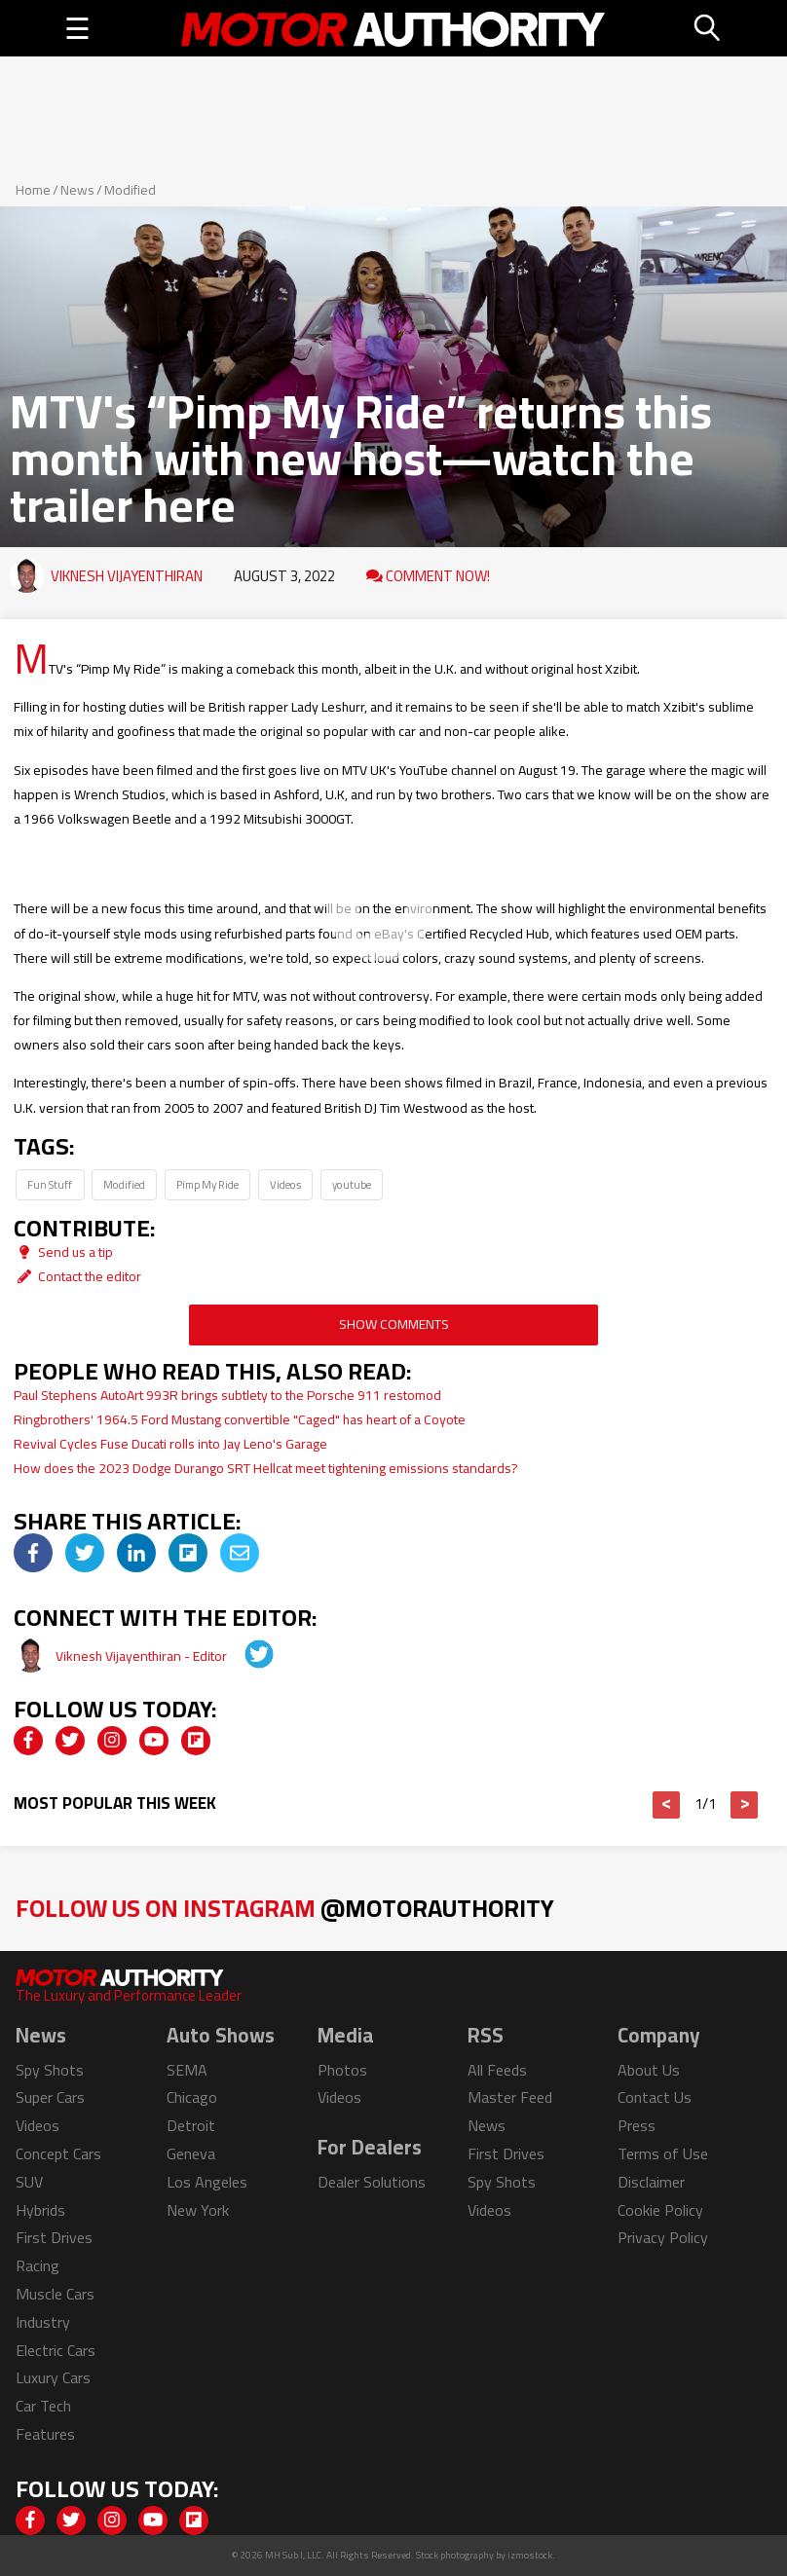 Image resolution: width=787 pixels, height=2576 pixels. What do you see at coordinates (637, 2125) in the screenshot?
I see `Press` at bounding box center [637, 2125].